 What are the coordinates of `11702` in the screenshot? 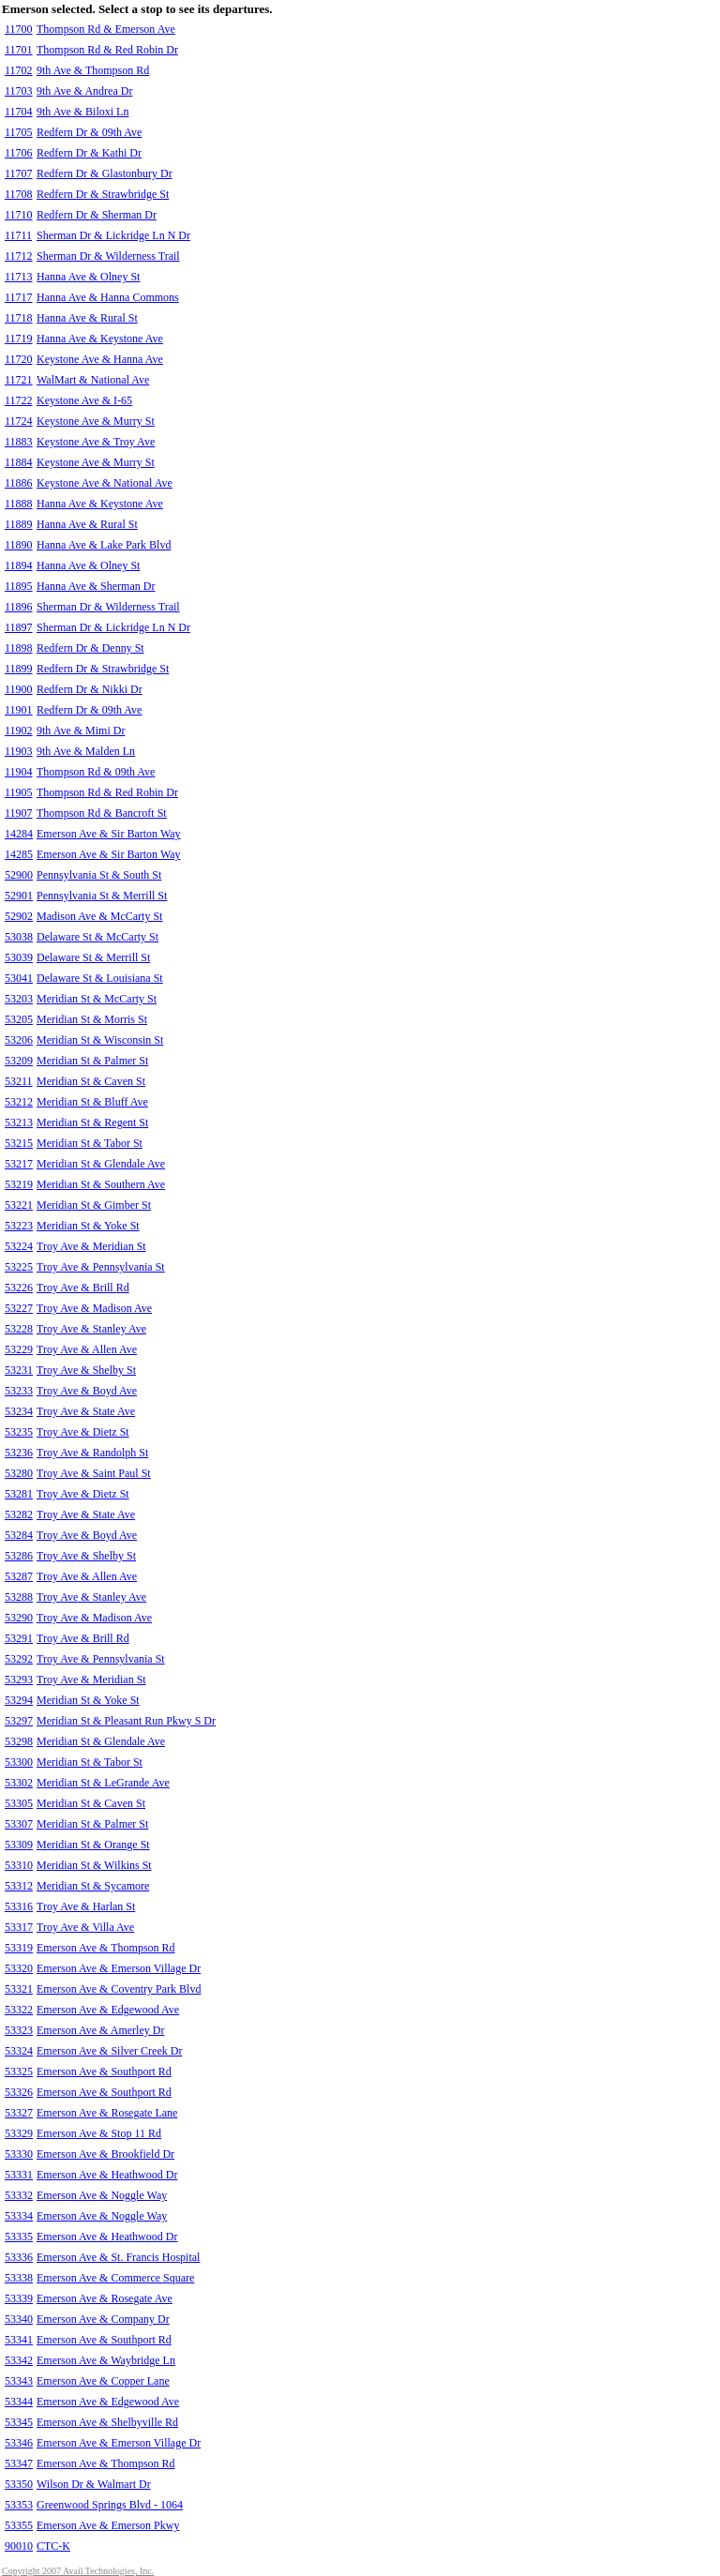 It's located at (19, 70).